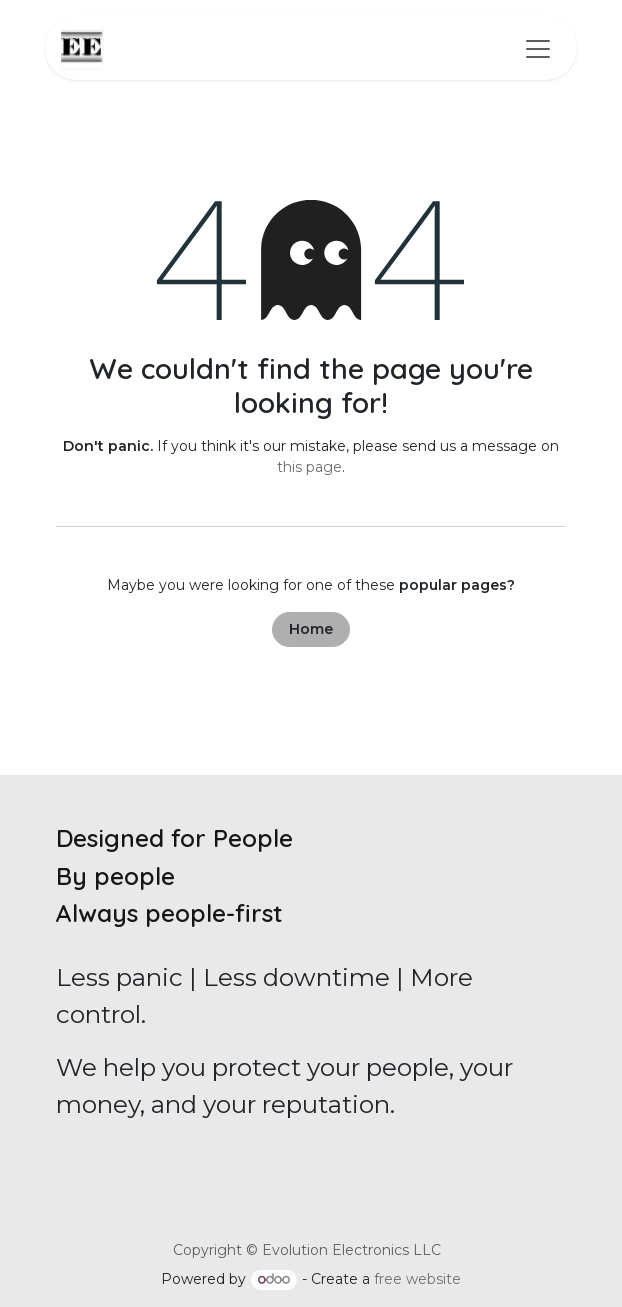 The image size is (622, 1307). I want to click on [Toggle navigation], so click(538, 48).